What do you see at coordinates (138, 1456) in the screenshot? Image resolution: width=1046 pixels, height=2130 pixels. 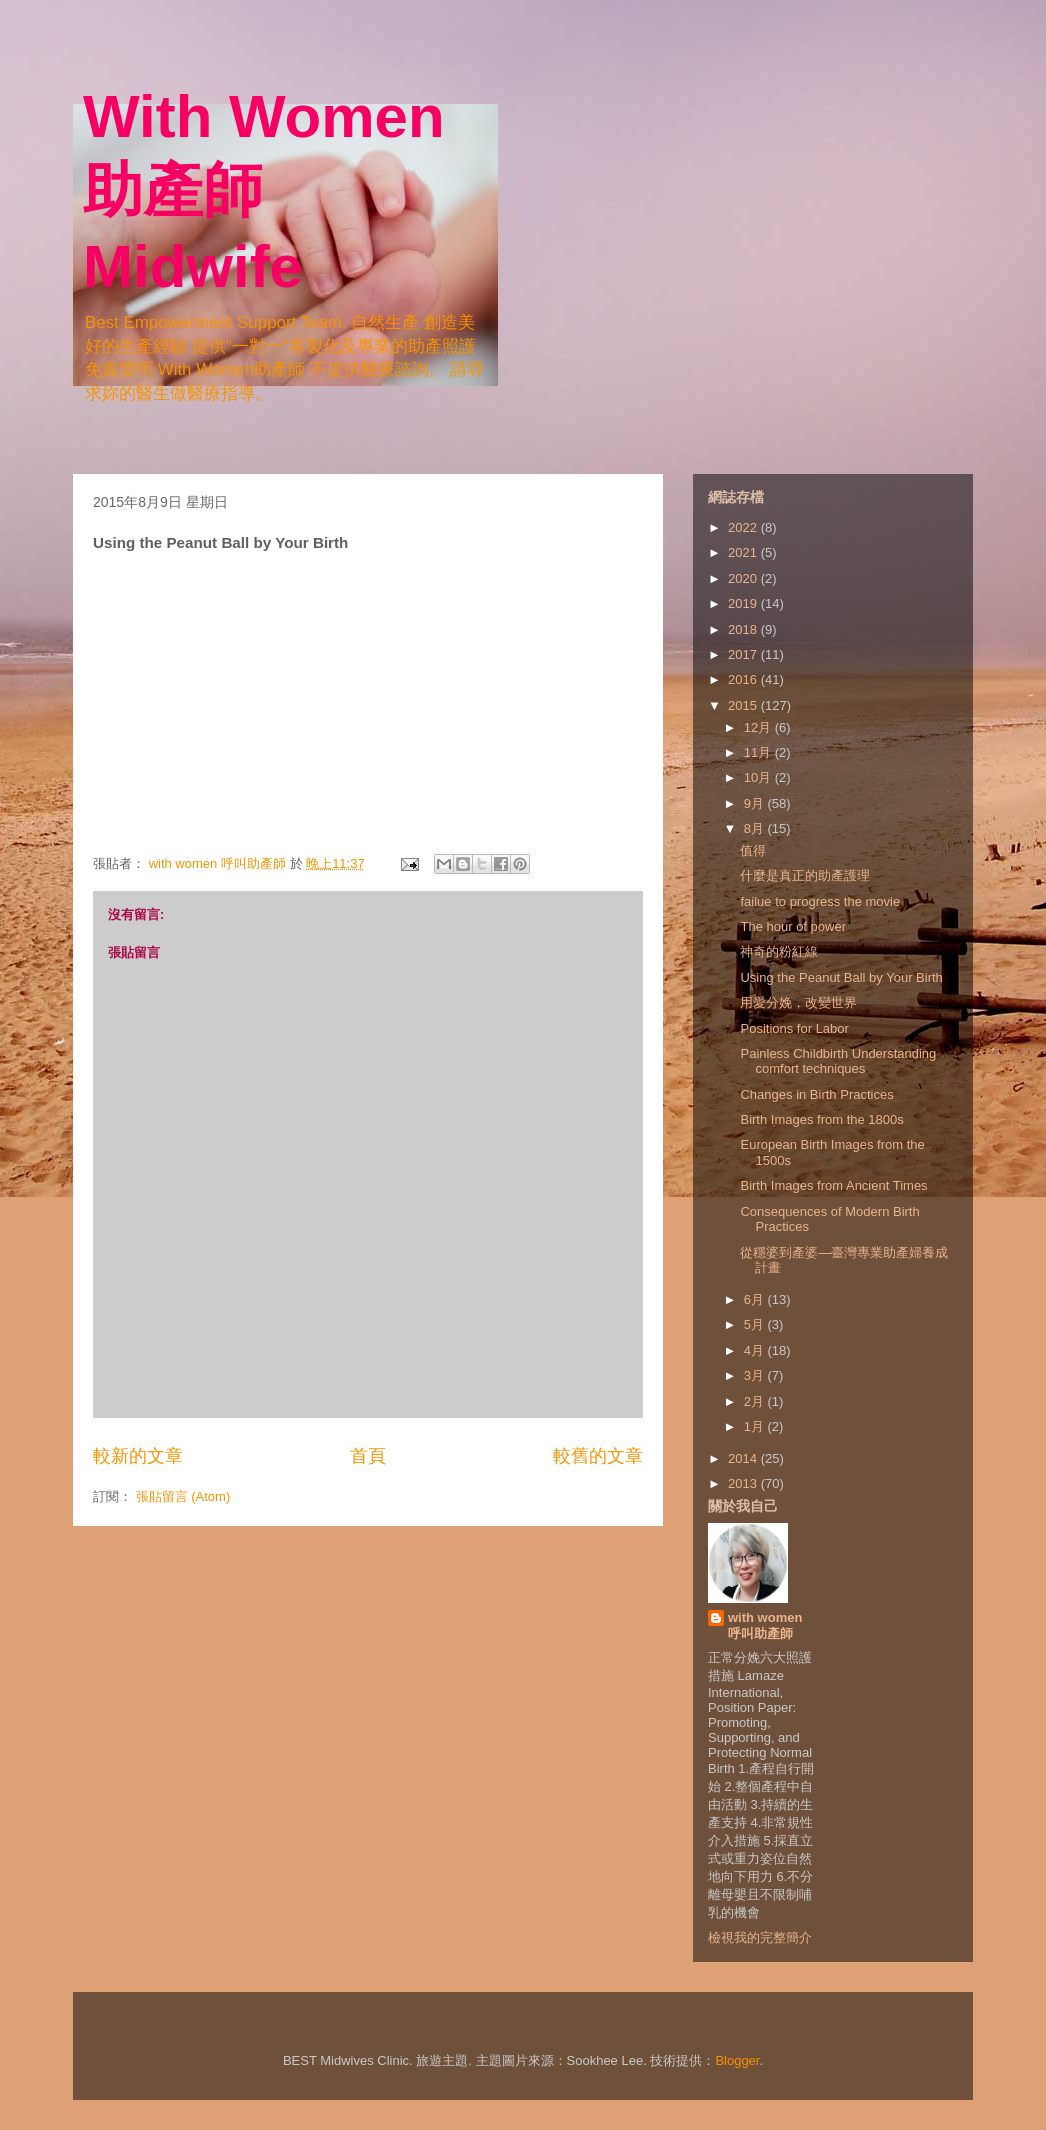 I see `較新的文章` at bounding box center [138, 1456].